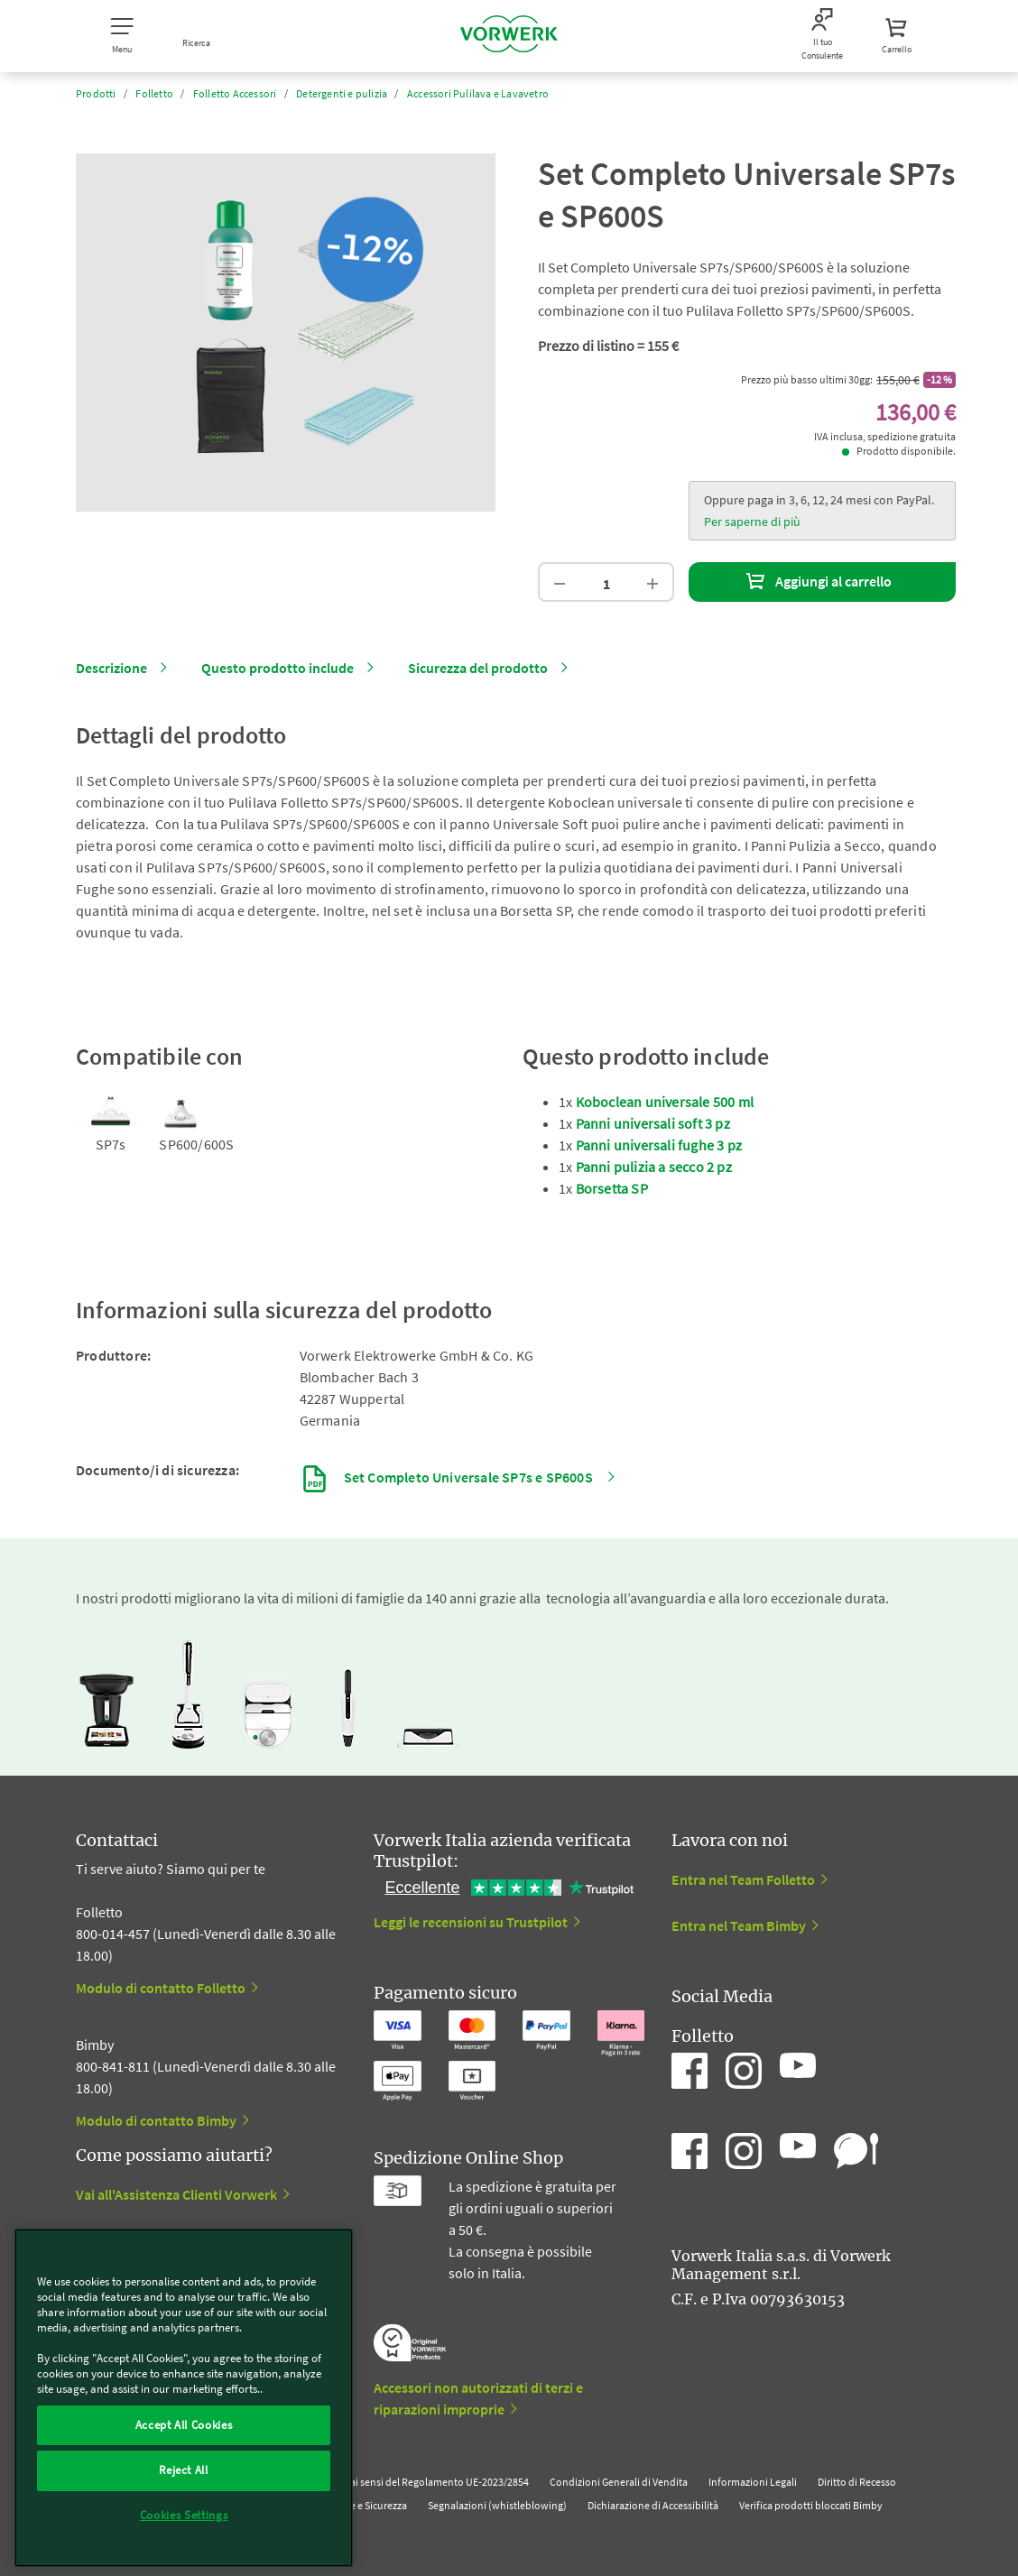  What do you see at coordinates (154, 93) in the screenshot?
I see `Folletto` at bounding box center [154, 93].